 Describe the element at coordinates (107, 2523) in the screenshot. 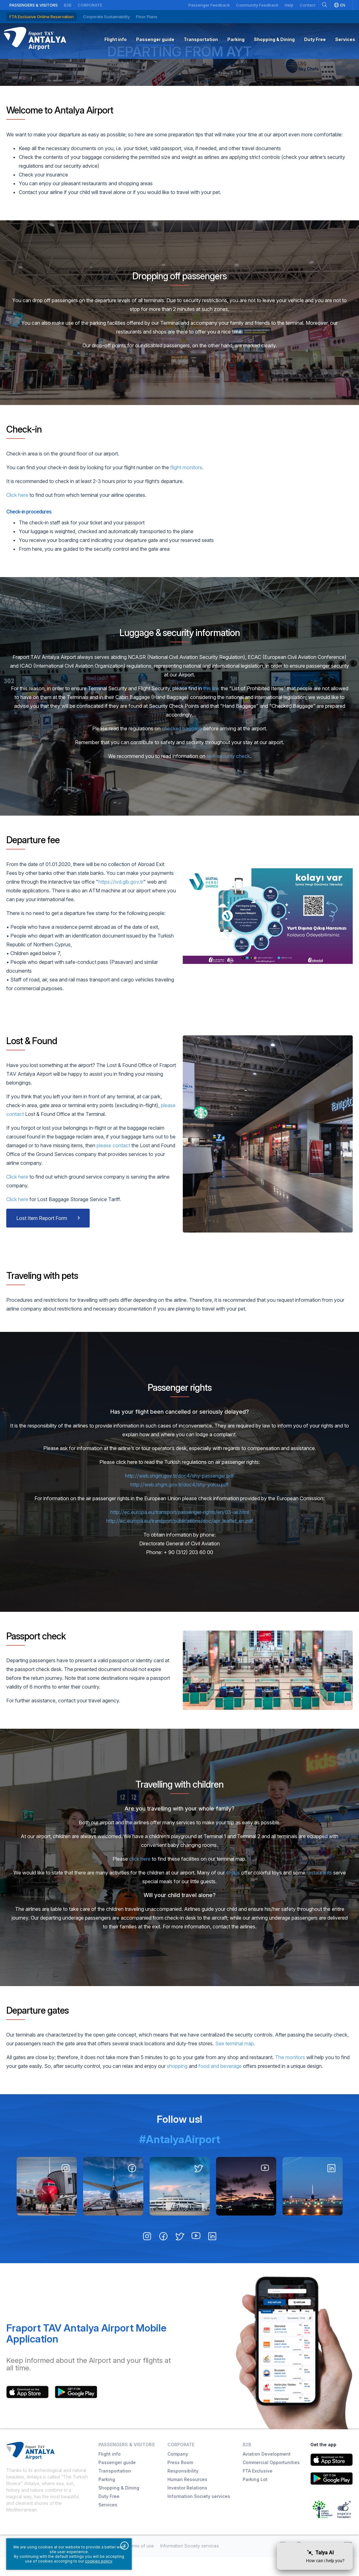

I see `Services` at that location.